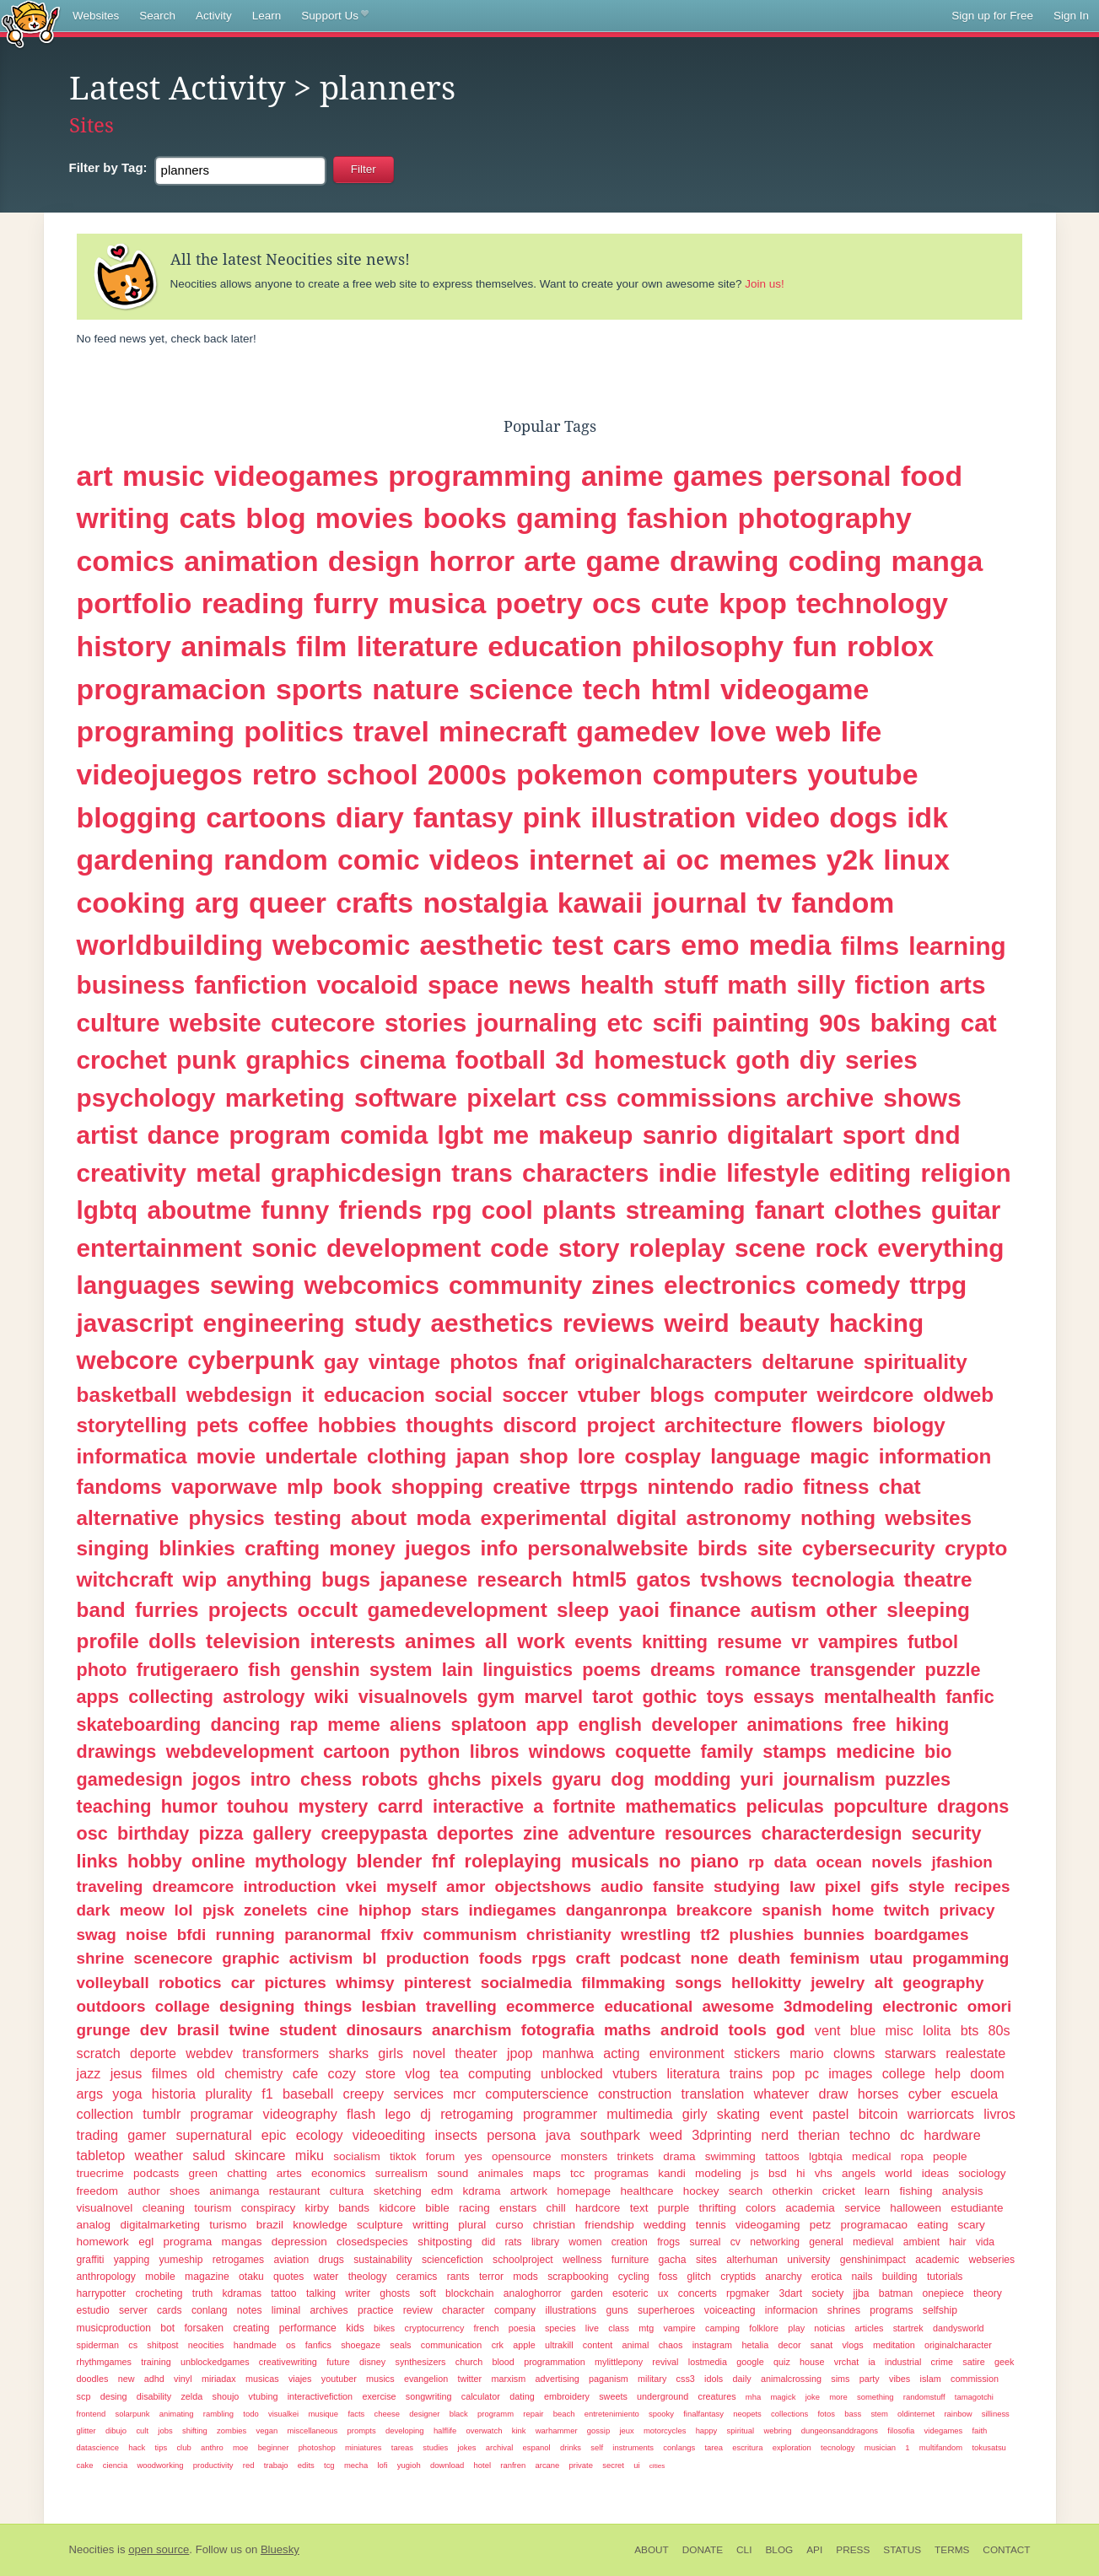  I want to click on pink, so click(551, 817).